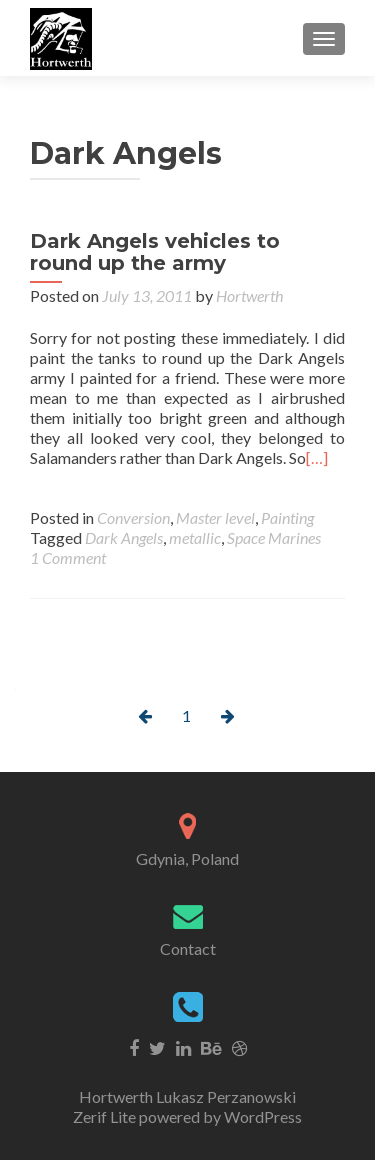  What do you see at coordinates (195, 537) in the screenshot?
I see `metallic` at bounding box center [195, 537].